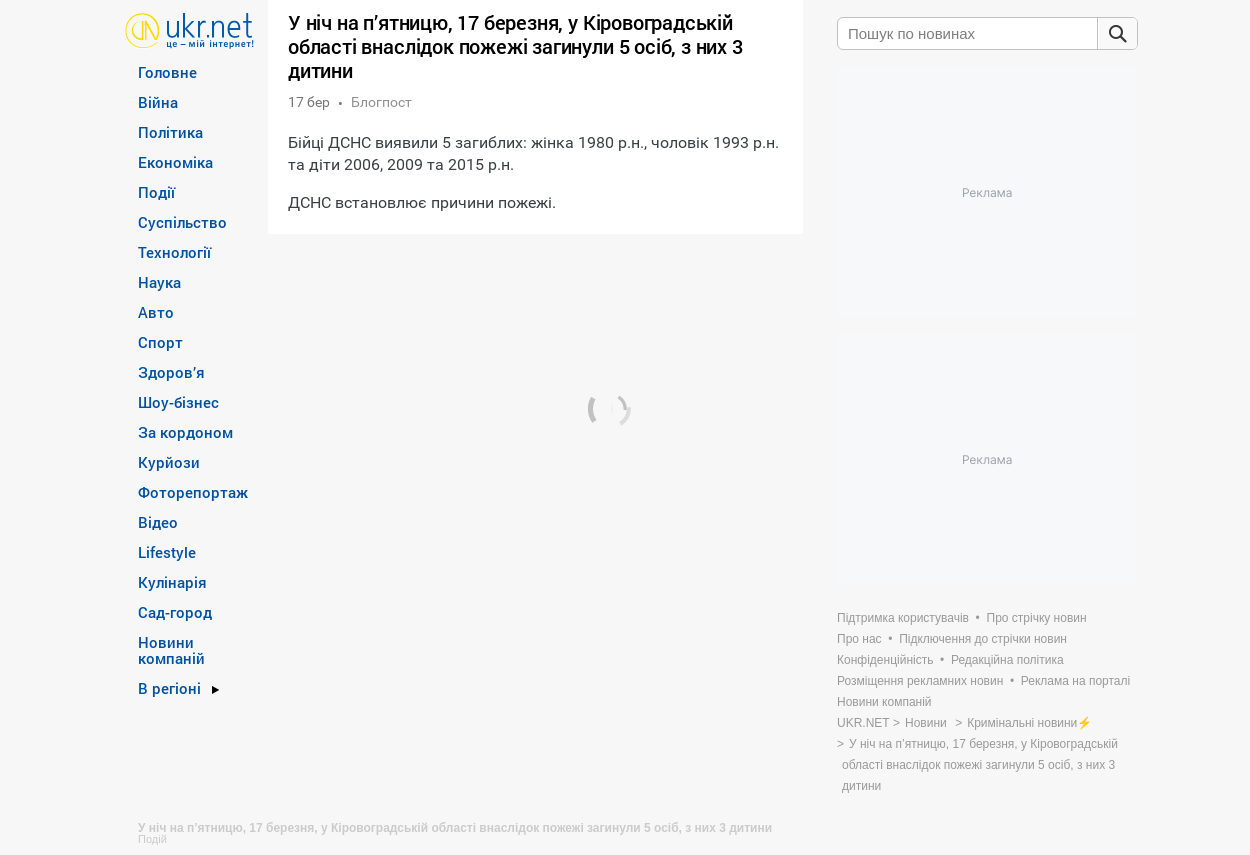  What do you see at coordinates (983, 639) in the screenshot?
I see `Підключення до стрічки новин` at bounding box center [983, 639].